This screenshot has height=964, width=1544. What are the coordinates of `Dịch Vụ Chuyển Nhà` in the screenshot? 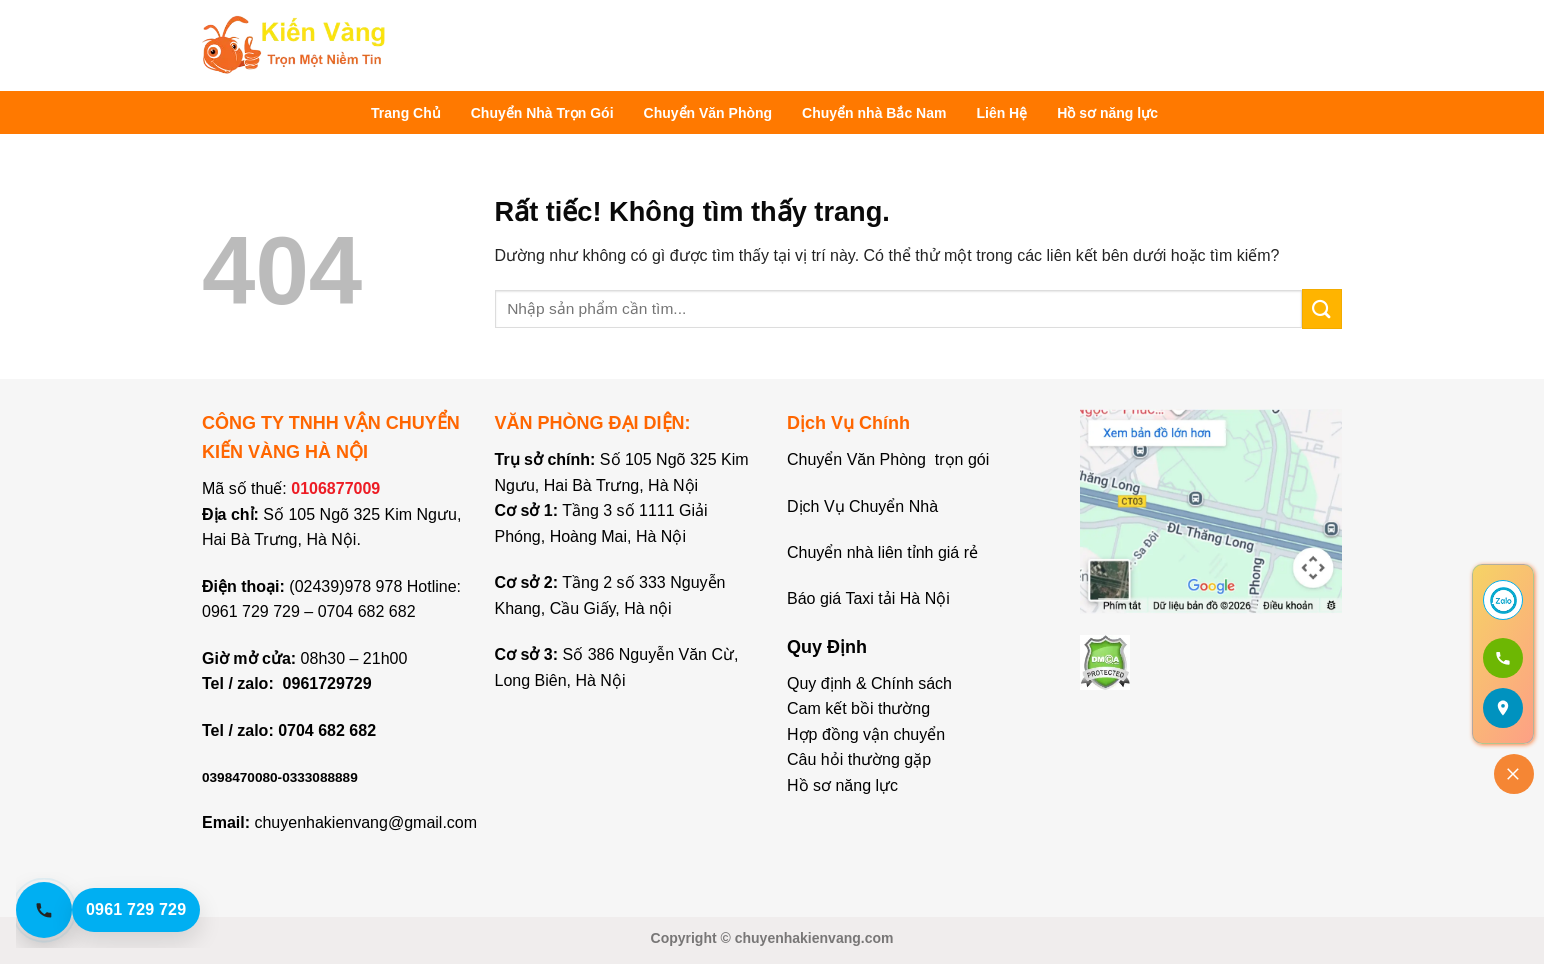 It's located at (862, 506).